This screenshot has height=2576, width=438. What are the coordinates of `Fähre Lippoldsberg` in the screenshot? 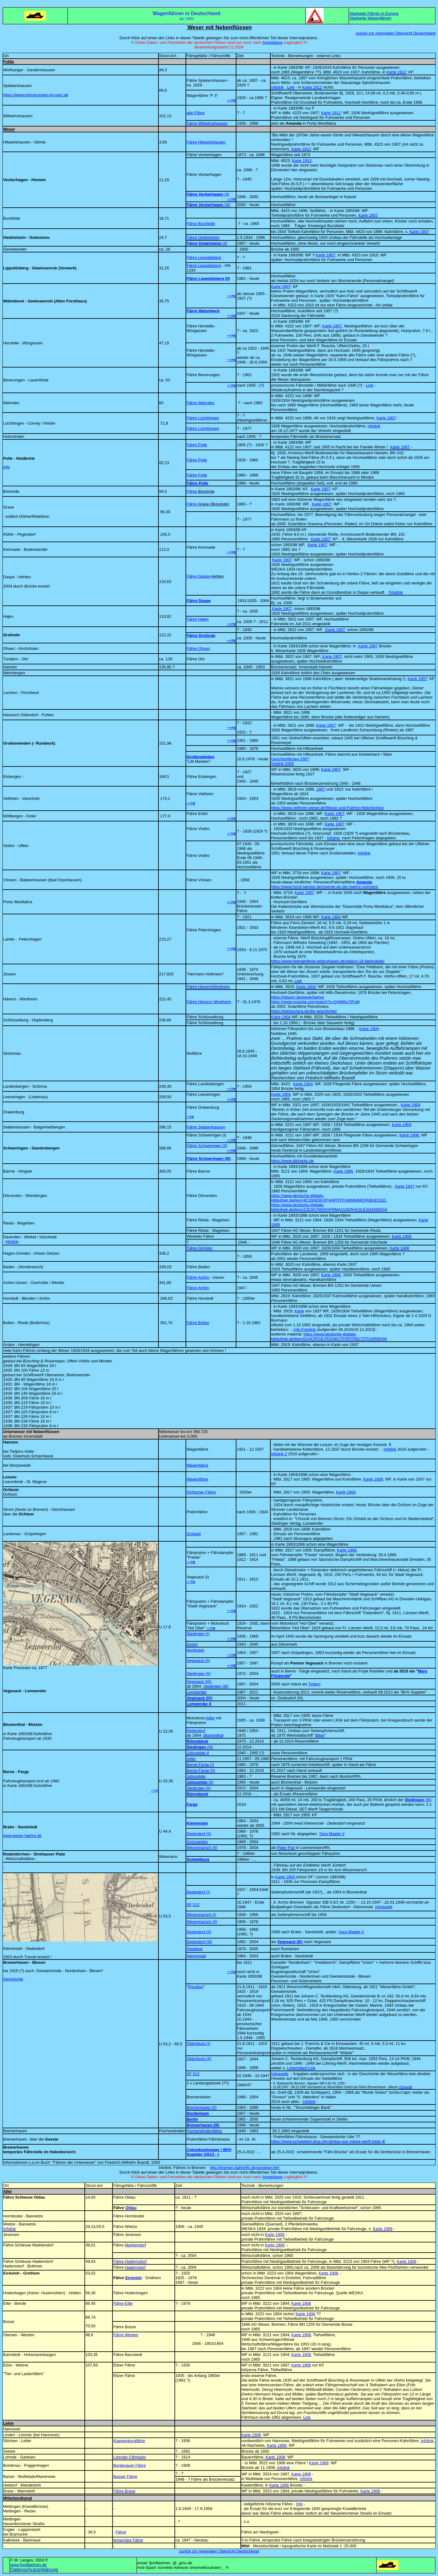 It's located at (203, 257).